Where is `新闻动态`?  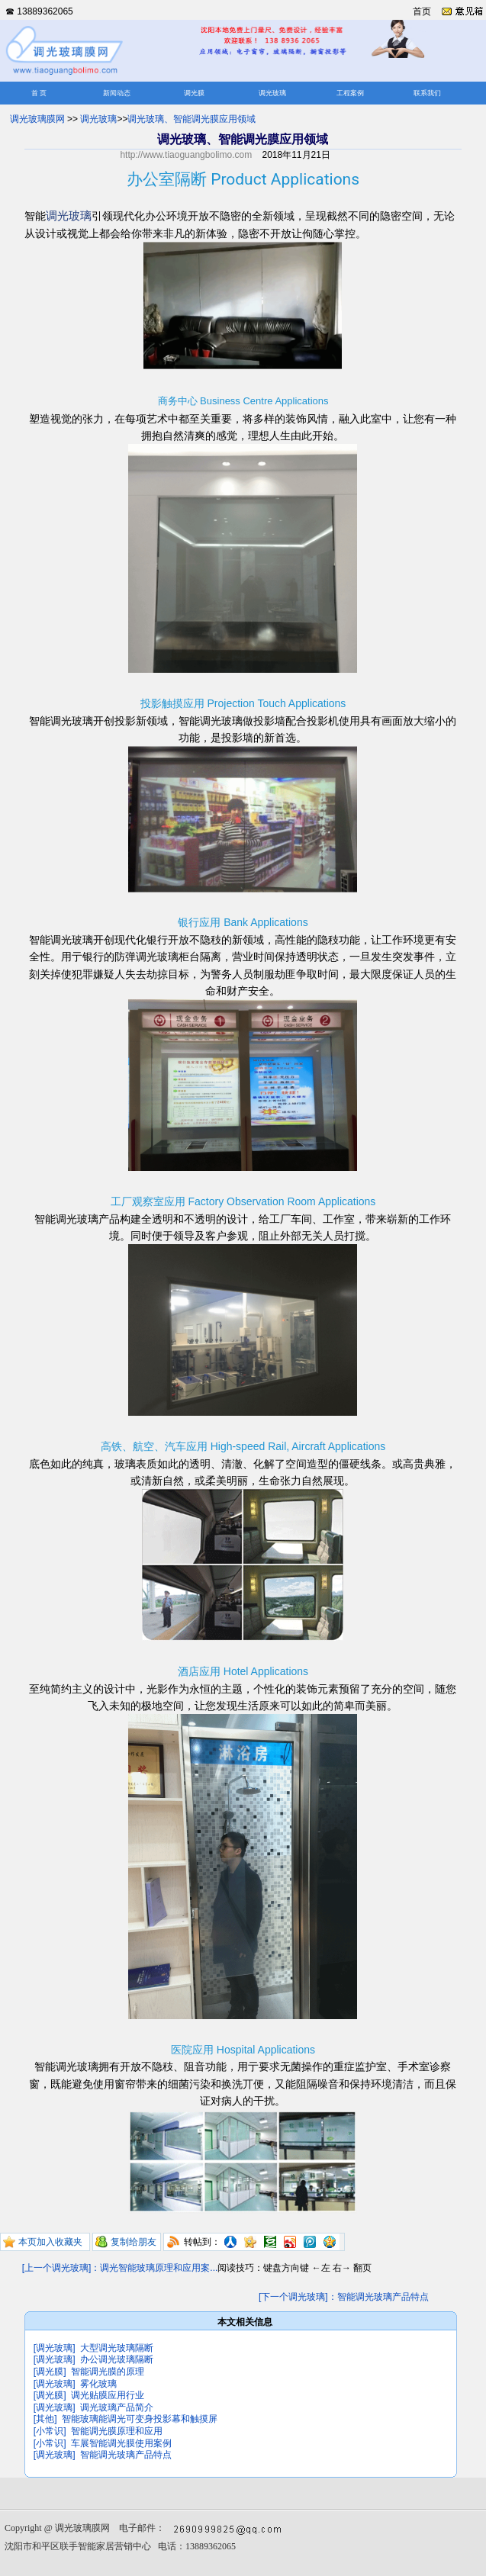 新闻动态 is located at coordinates (116, 93).